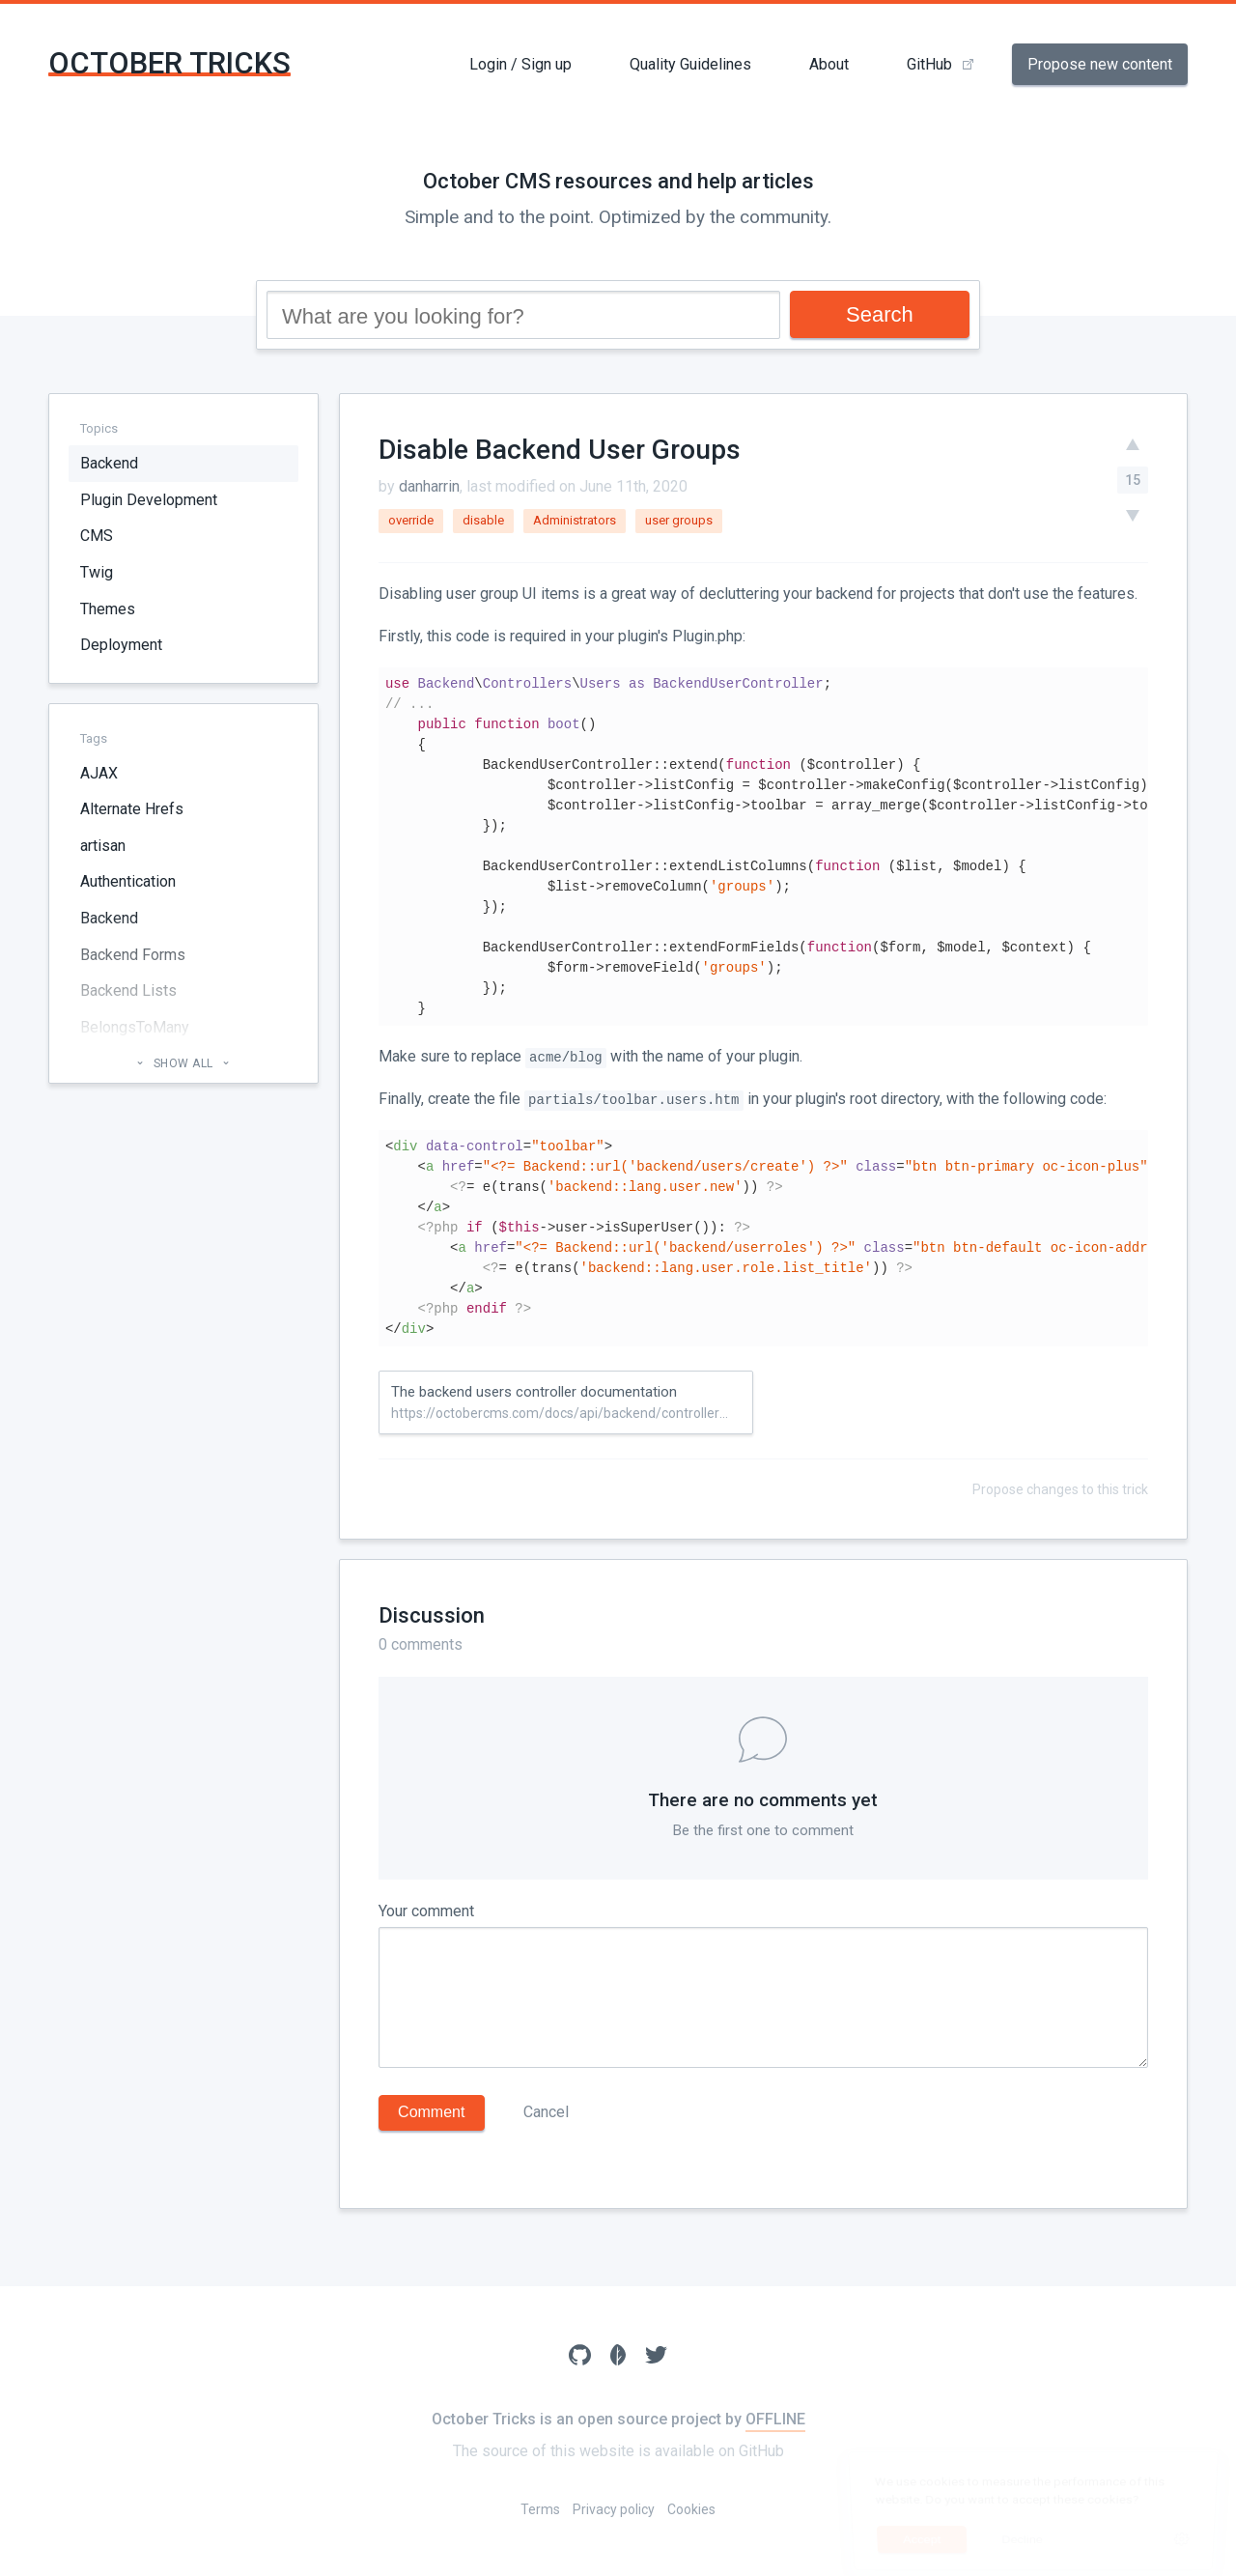 This screenshot has width=1236, height=2576. Describe the element at coordinates (131, 809) in the screenshot. I see `Alternate Hrefs` at that location.